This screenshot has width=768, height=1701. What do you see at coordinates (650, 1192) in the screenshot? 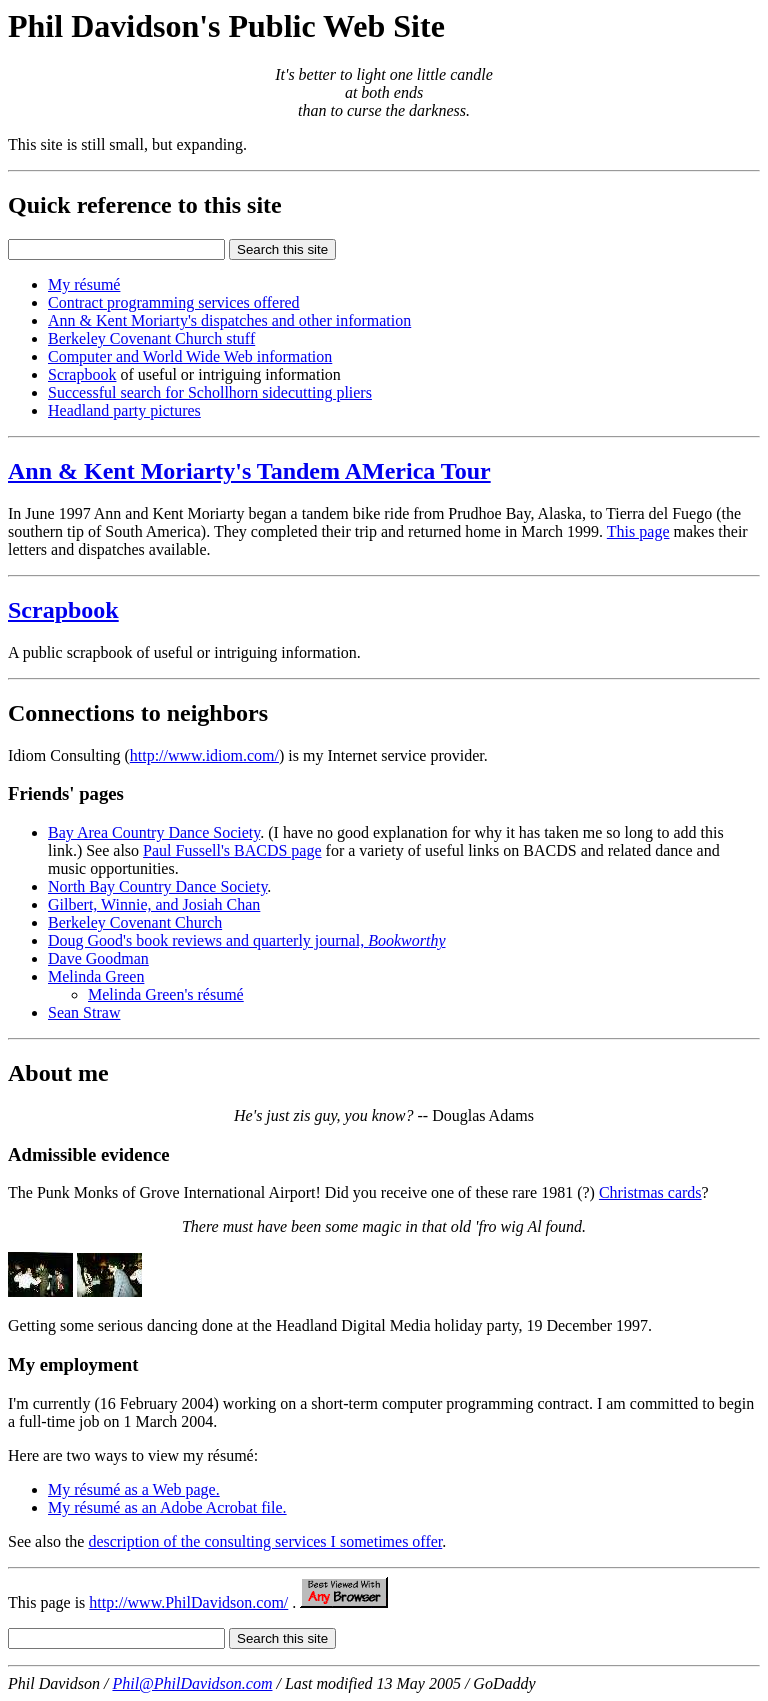
I see `Christmas cards` at bounding box center [650, 1192].